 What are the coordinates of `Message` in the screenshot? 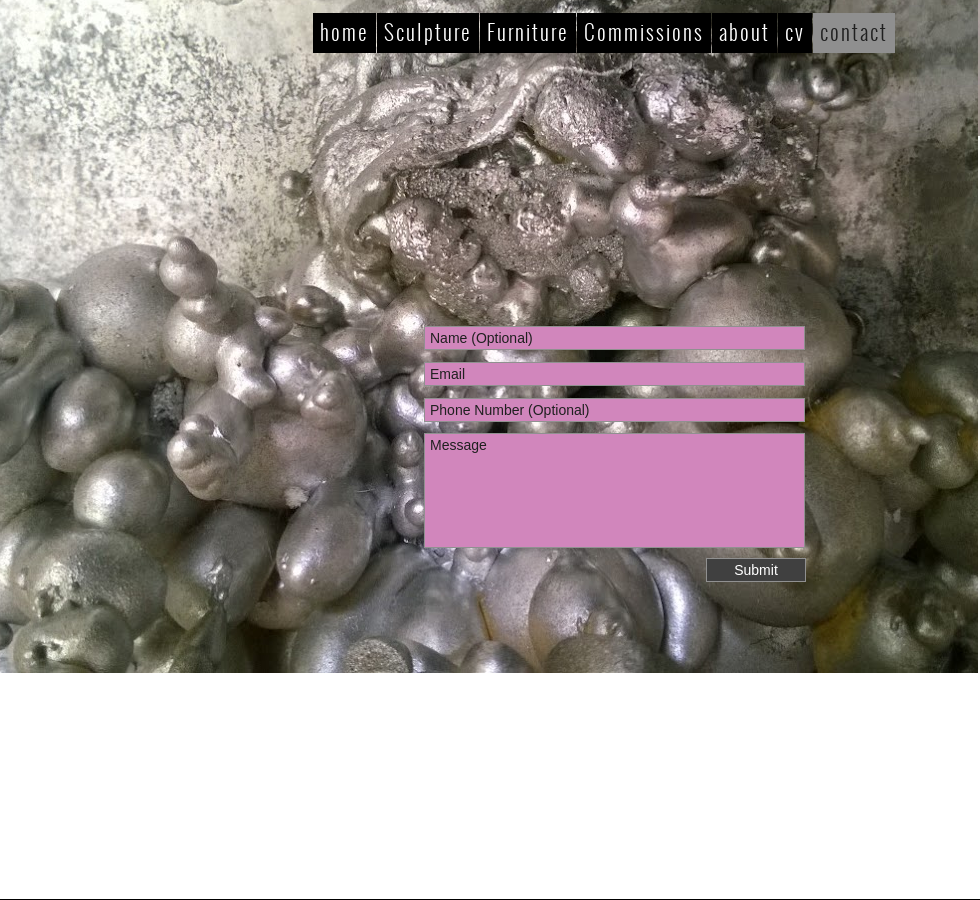 It's located at (614, 490).